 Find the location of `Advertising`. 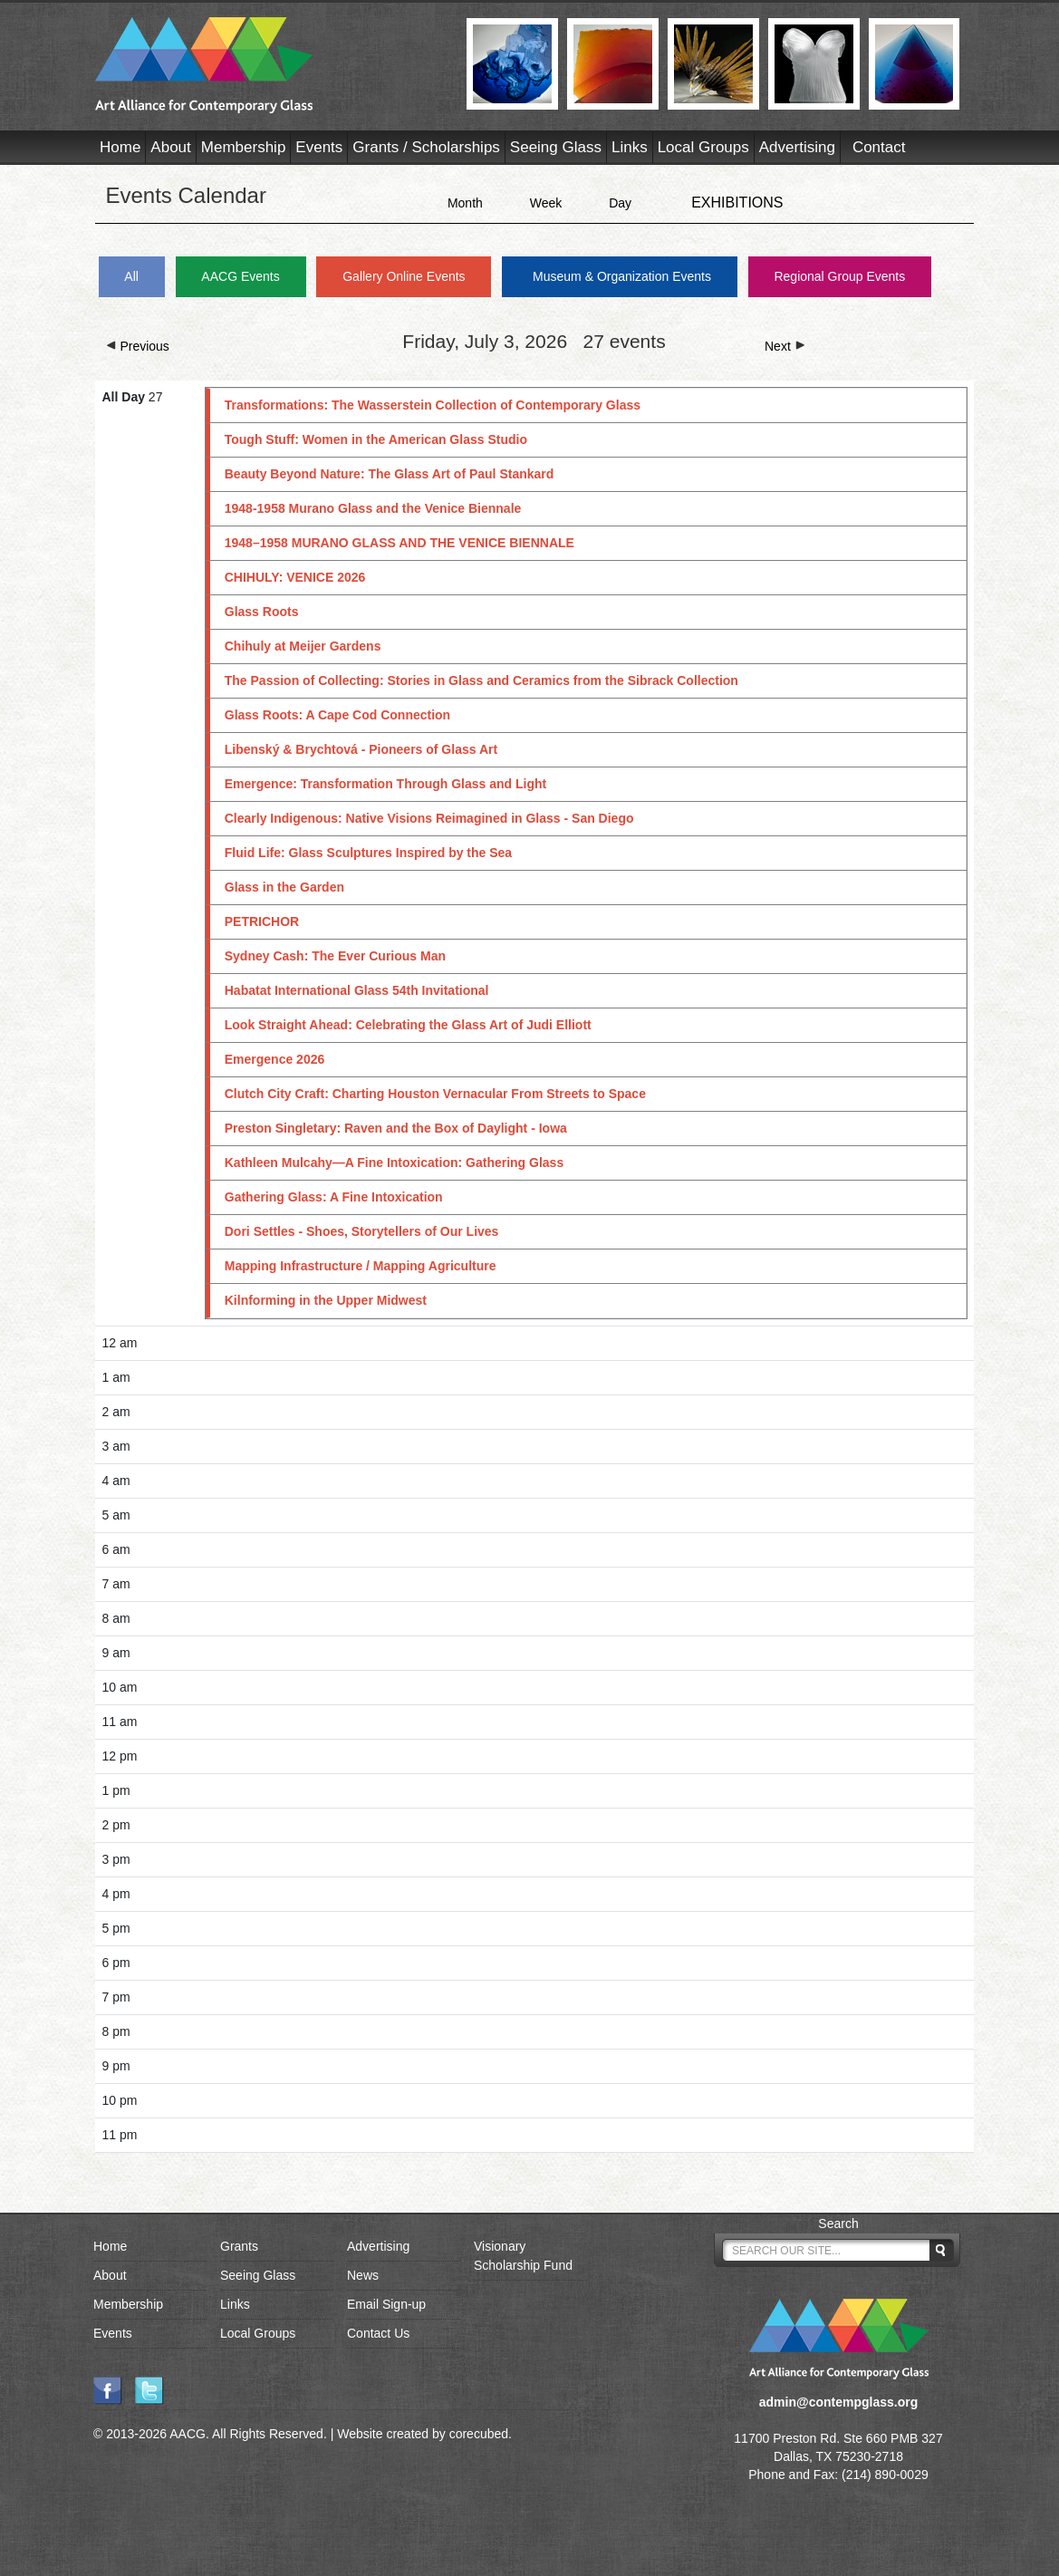

Advertising is located at coordinates (797, 147).